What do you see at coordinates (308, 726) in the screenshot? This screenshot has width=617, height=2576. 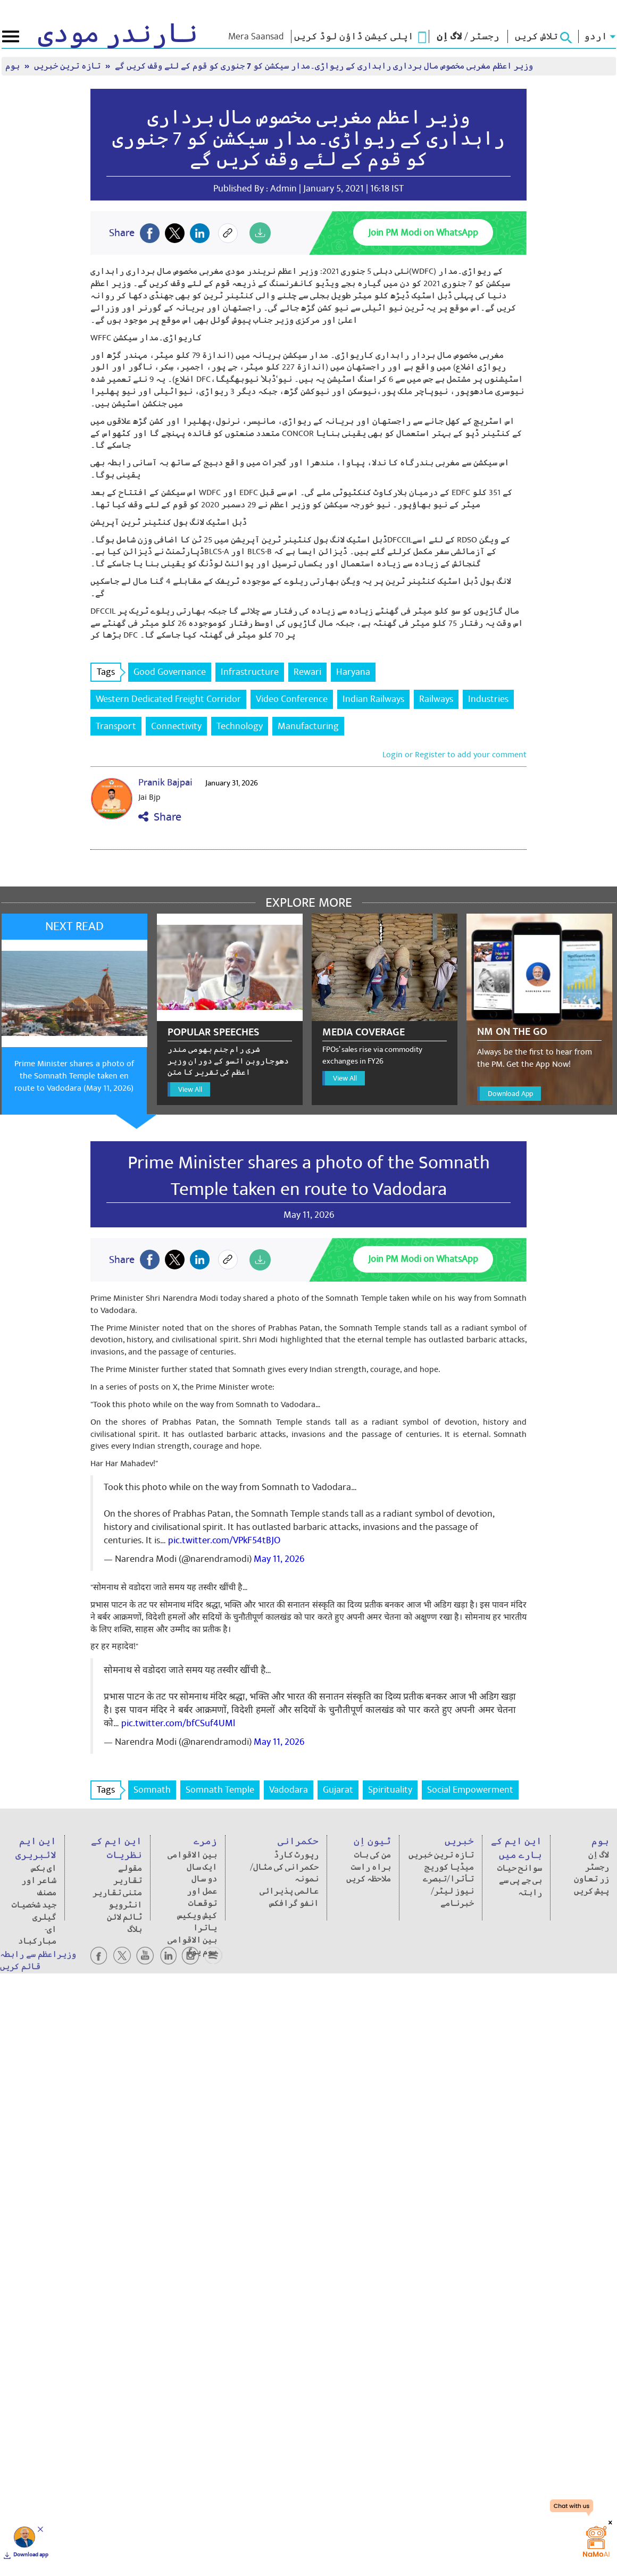 I see `Manufacturing` at bounding box center [308, 726].